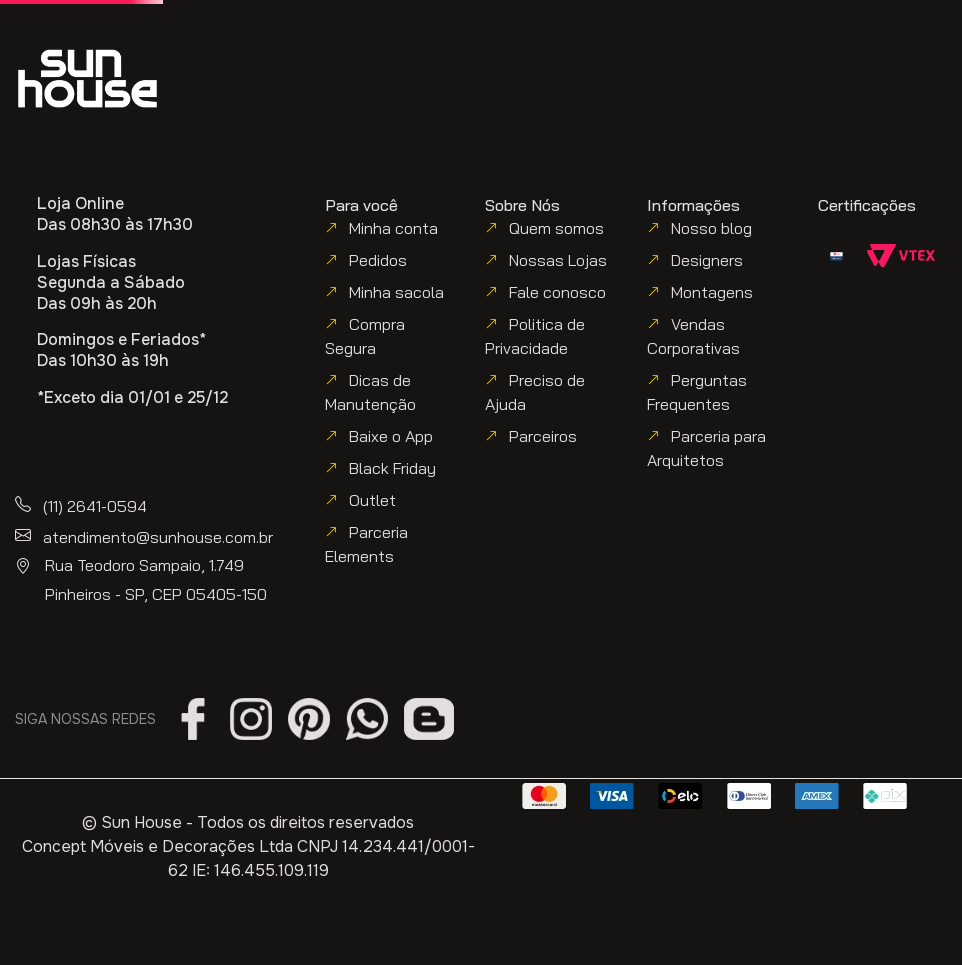 This screenshot has width=962, height=965. Describe the element at coordinates (558, 260) in the screenshot. I see `Nossas Lojas` at that location.